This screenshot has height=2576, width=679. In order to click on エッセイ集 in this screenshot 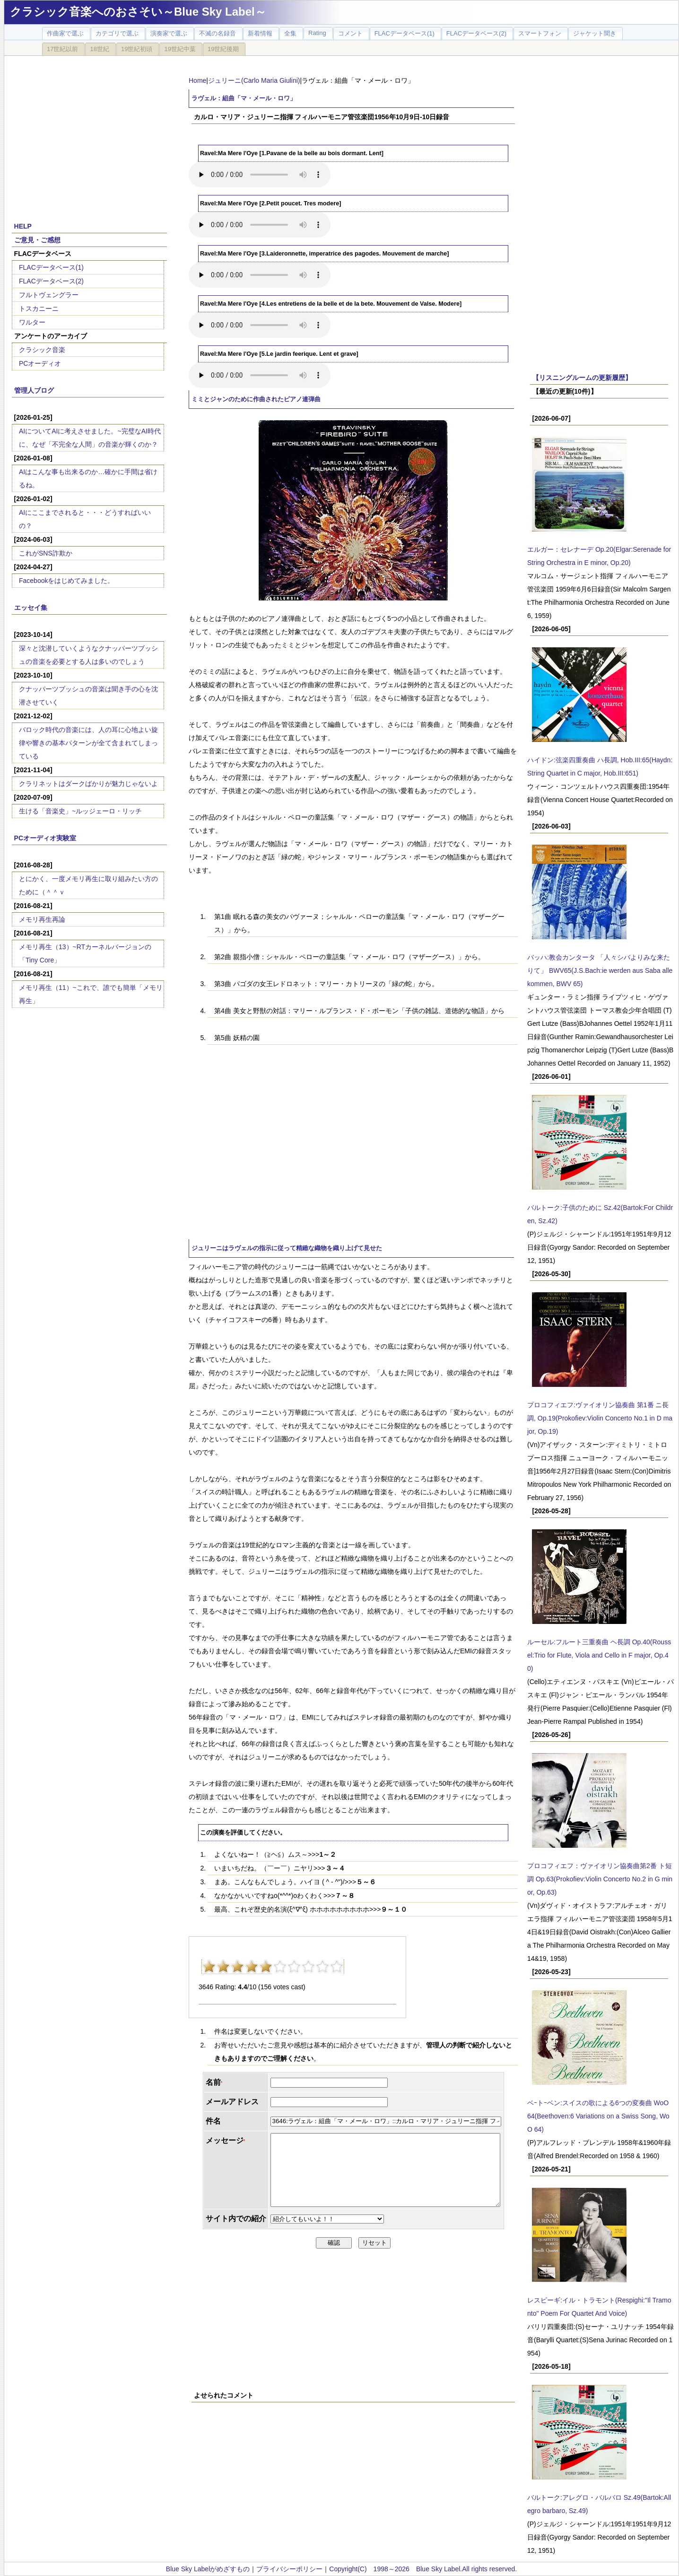, I will do `click(30, 607)`.